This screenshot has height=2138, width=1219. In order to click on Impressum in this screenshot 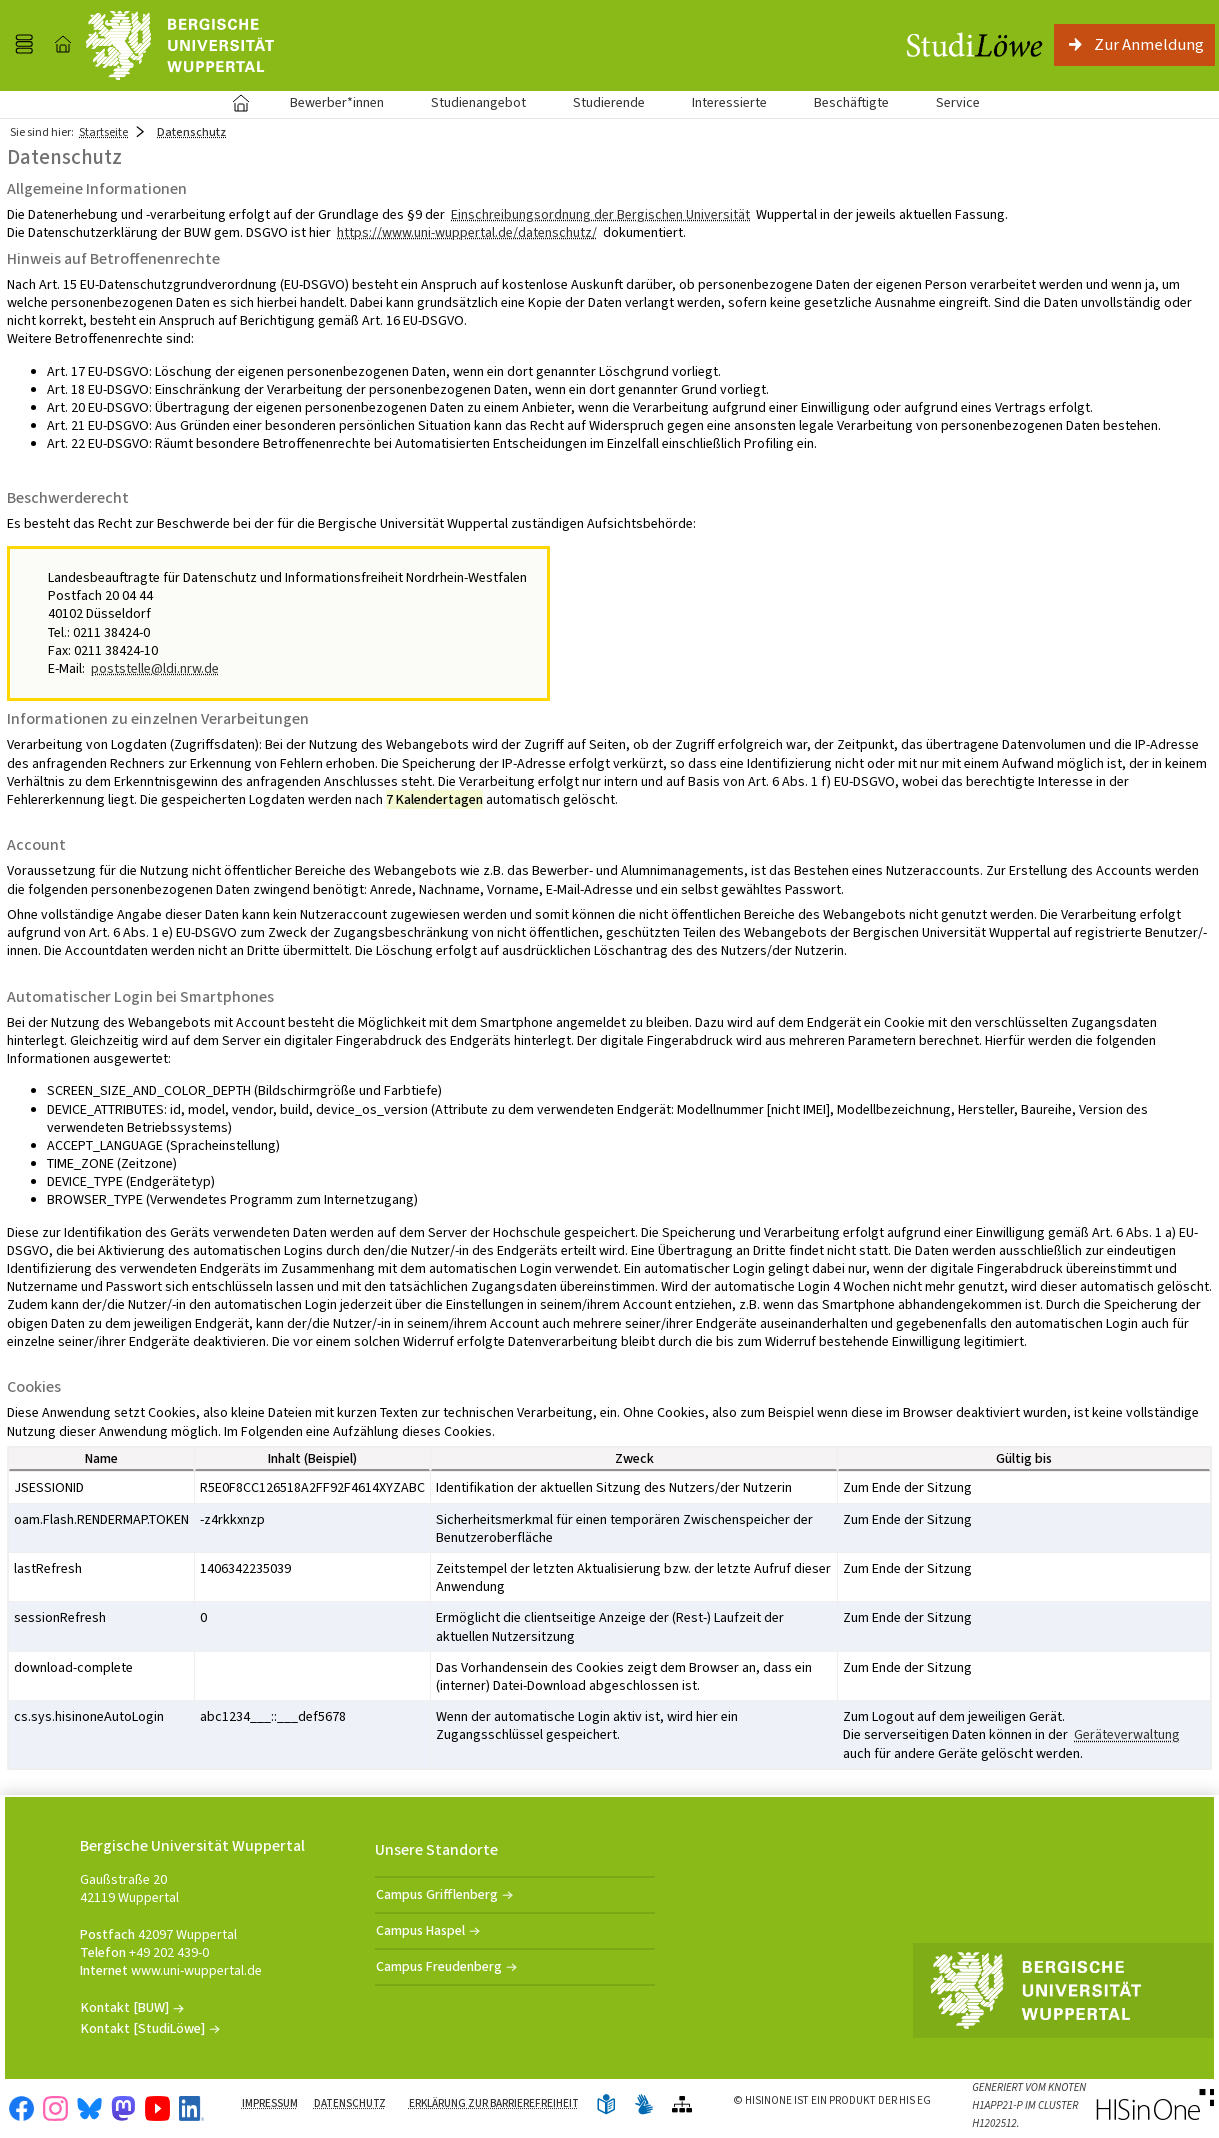, I will do `click(270, 2103)`.